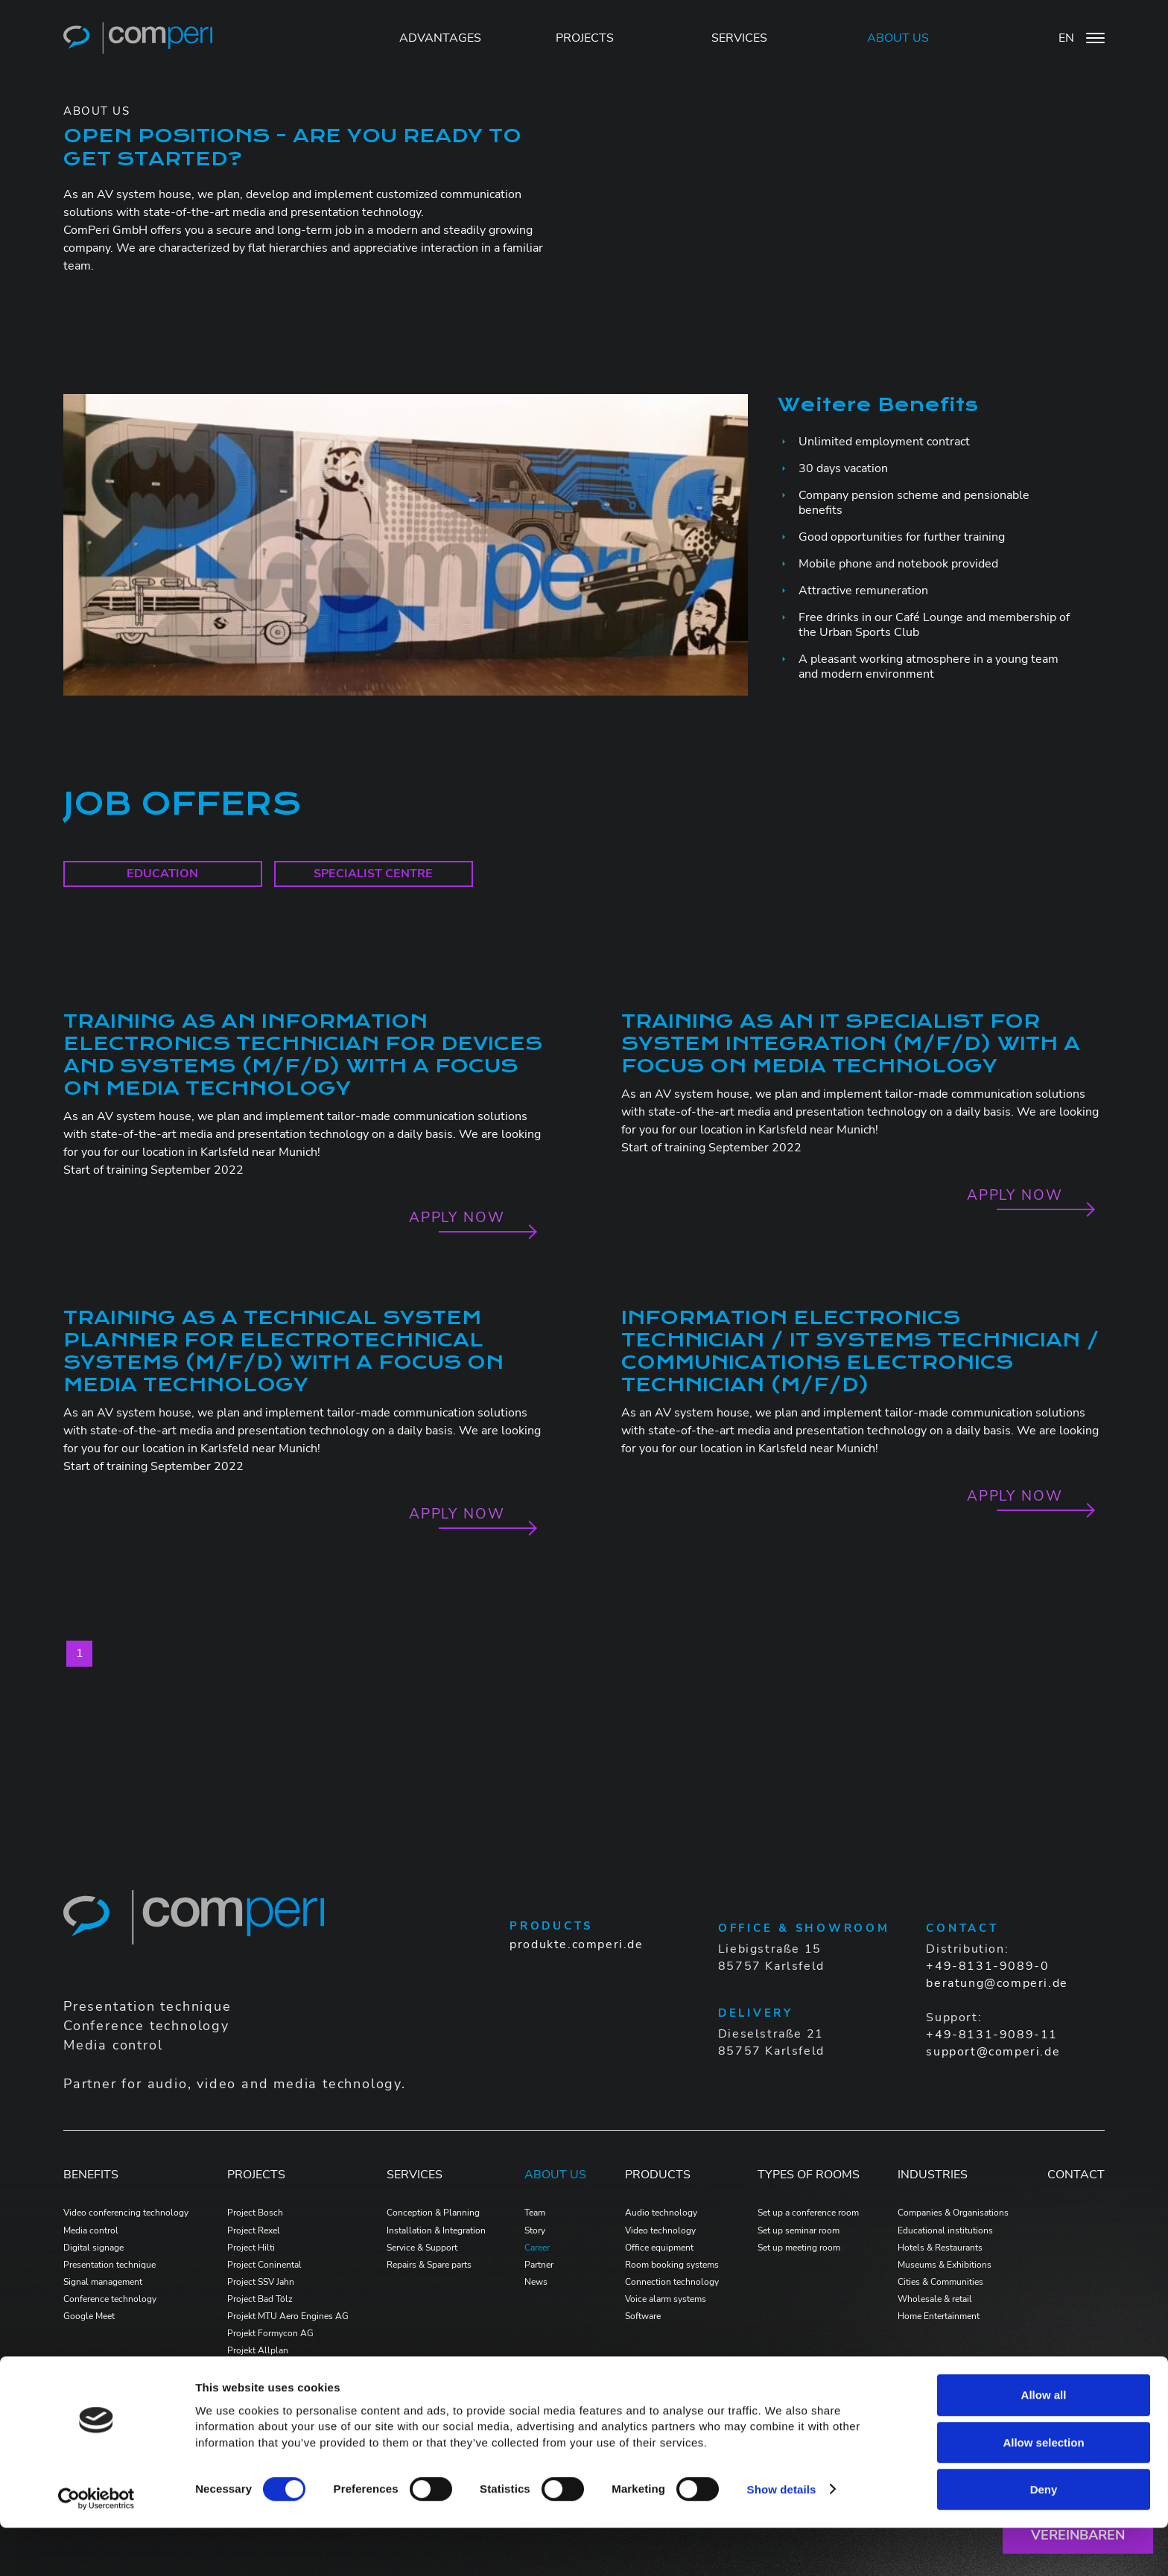 The width and height of the screenshot is (1168, 2576). I want to click on Service & Support, so click(422, 2248).